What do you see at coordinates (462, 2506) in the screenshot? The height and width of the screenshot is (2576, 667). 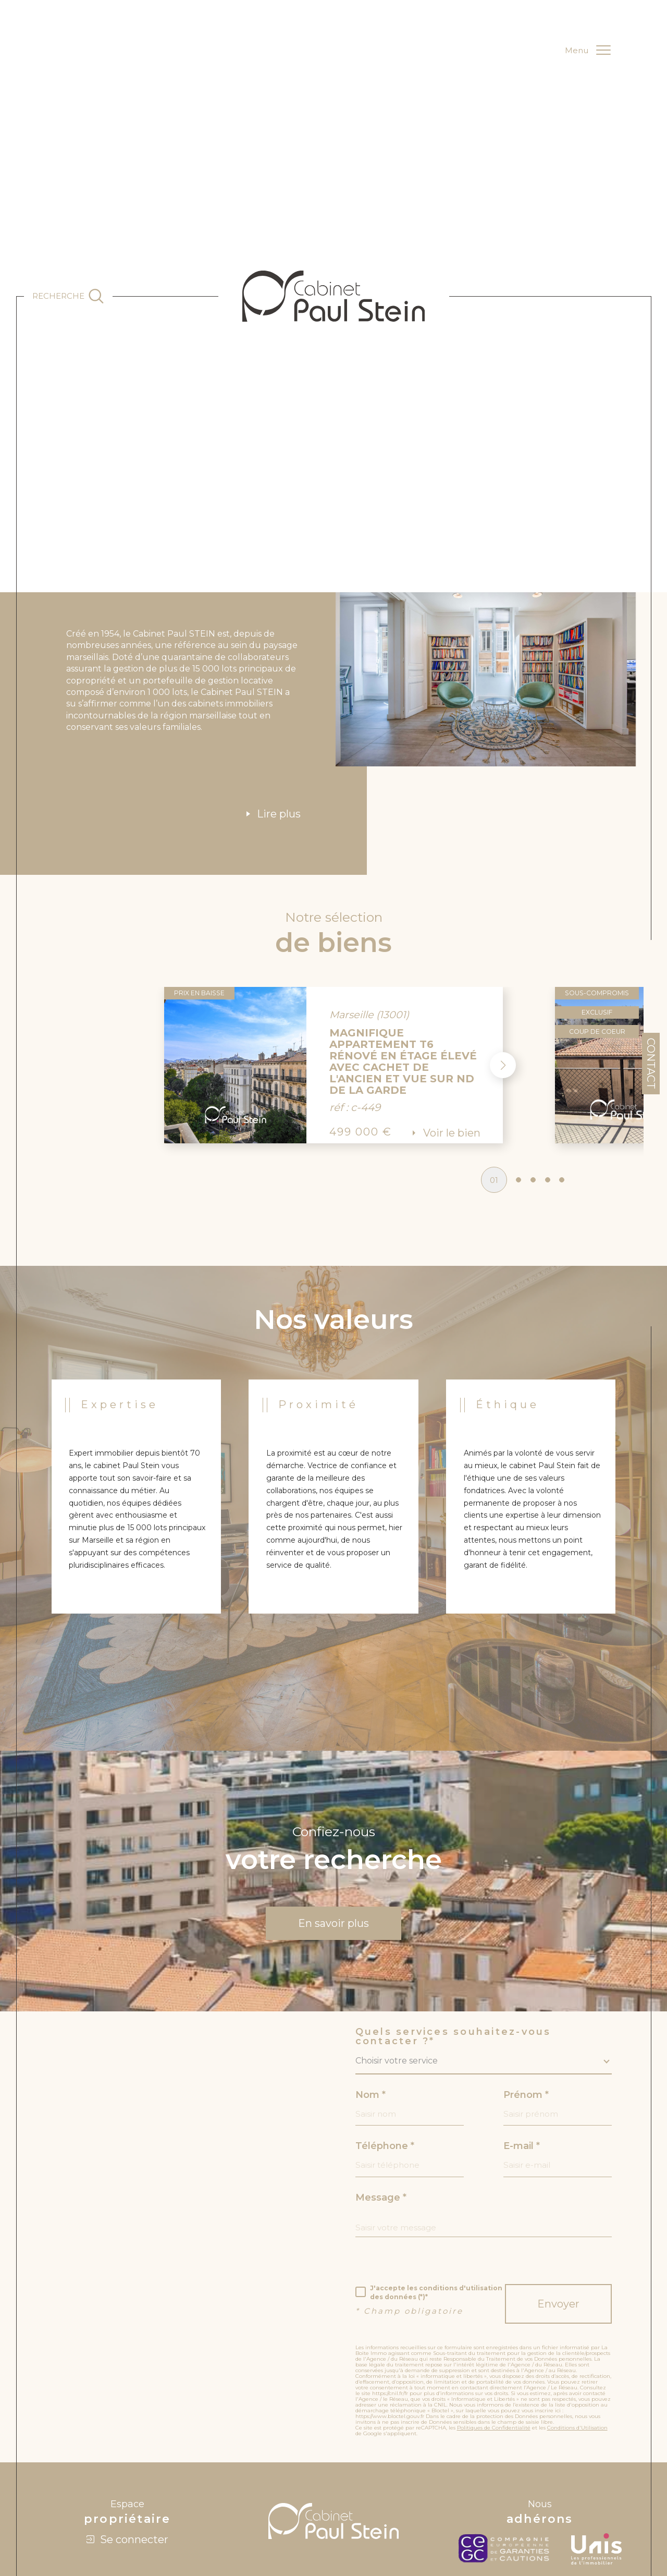 I see `Nos liens` at bounding box center [462, 2506].